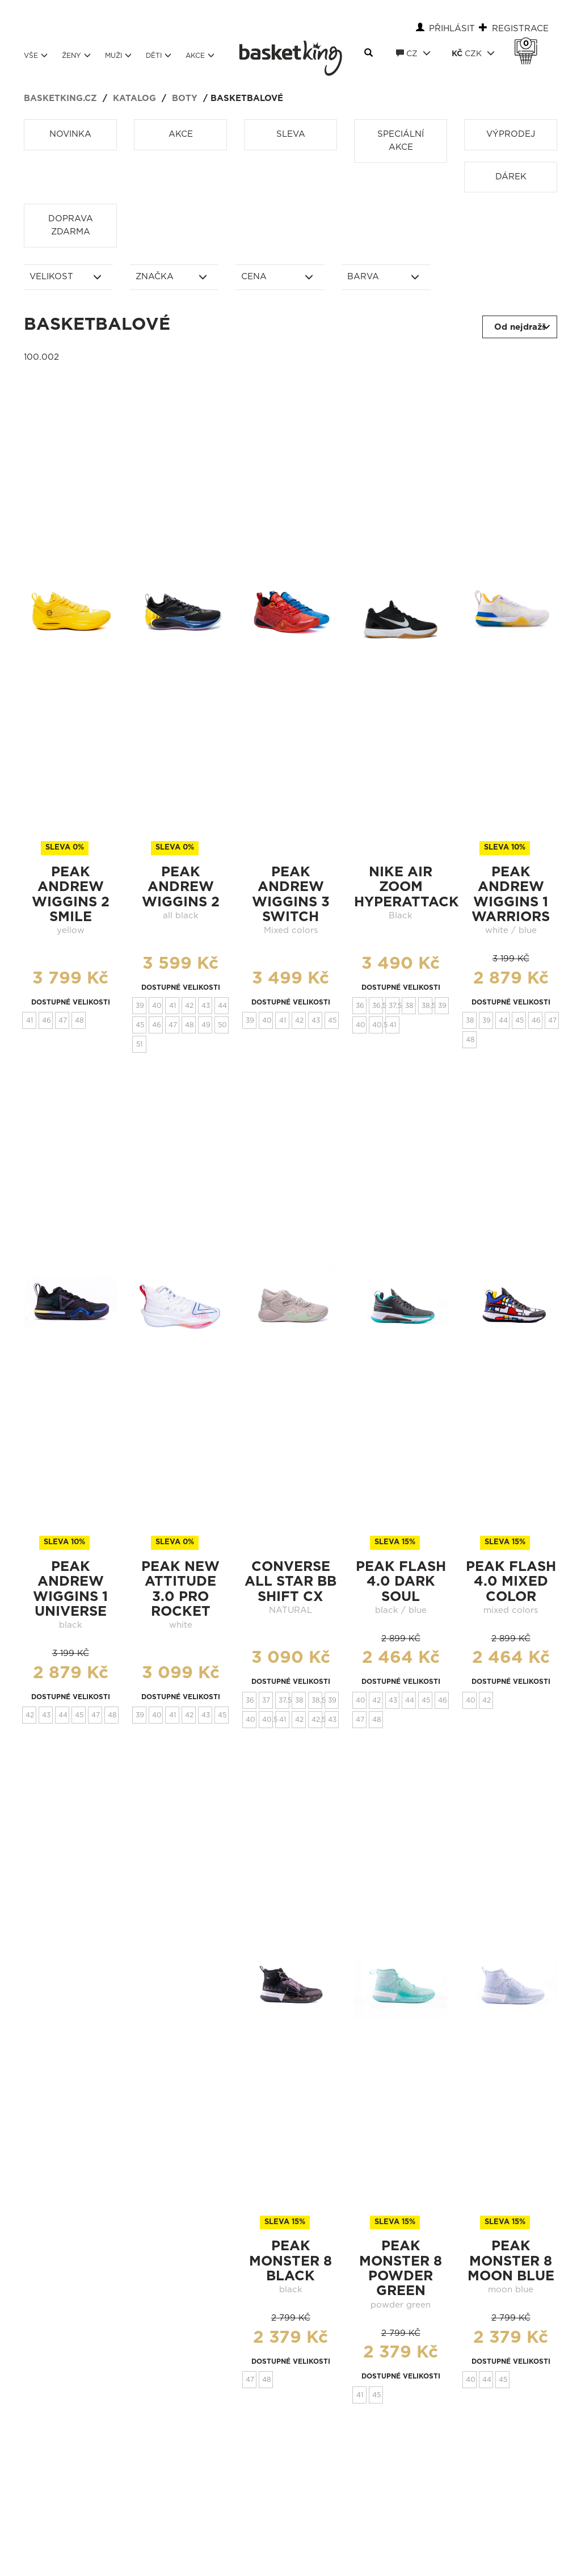 The width and height of the screenshot is (581, 2576). I want to click on Novinka, so click(70, 134).